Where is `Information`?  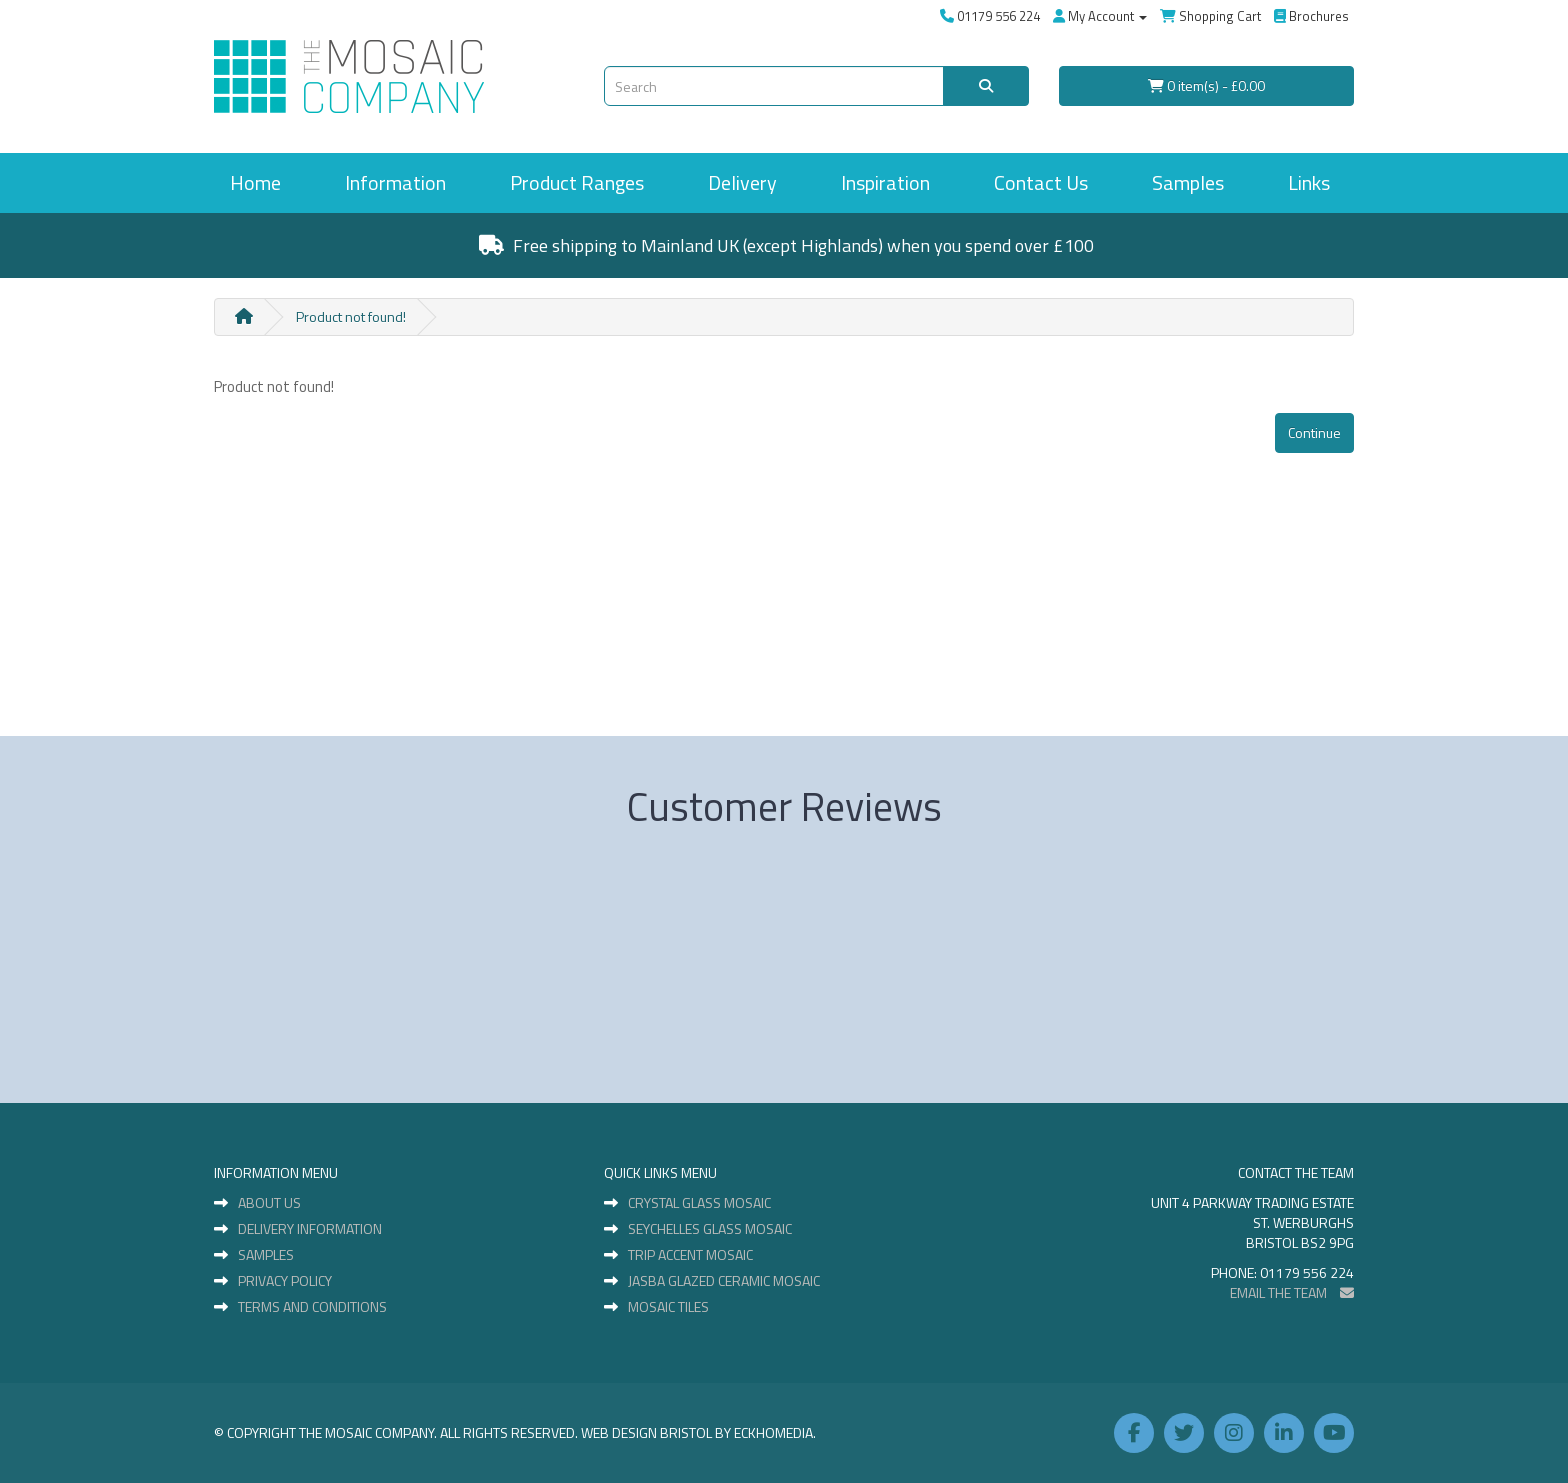 Information is located at coordinates (395, 182).